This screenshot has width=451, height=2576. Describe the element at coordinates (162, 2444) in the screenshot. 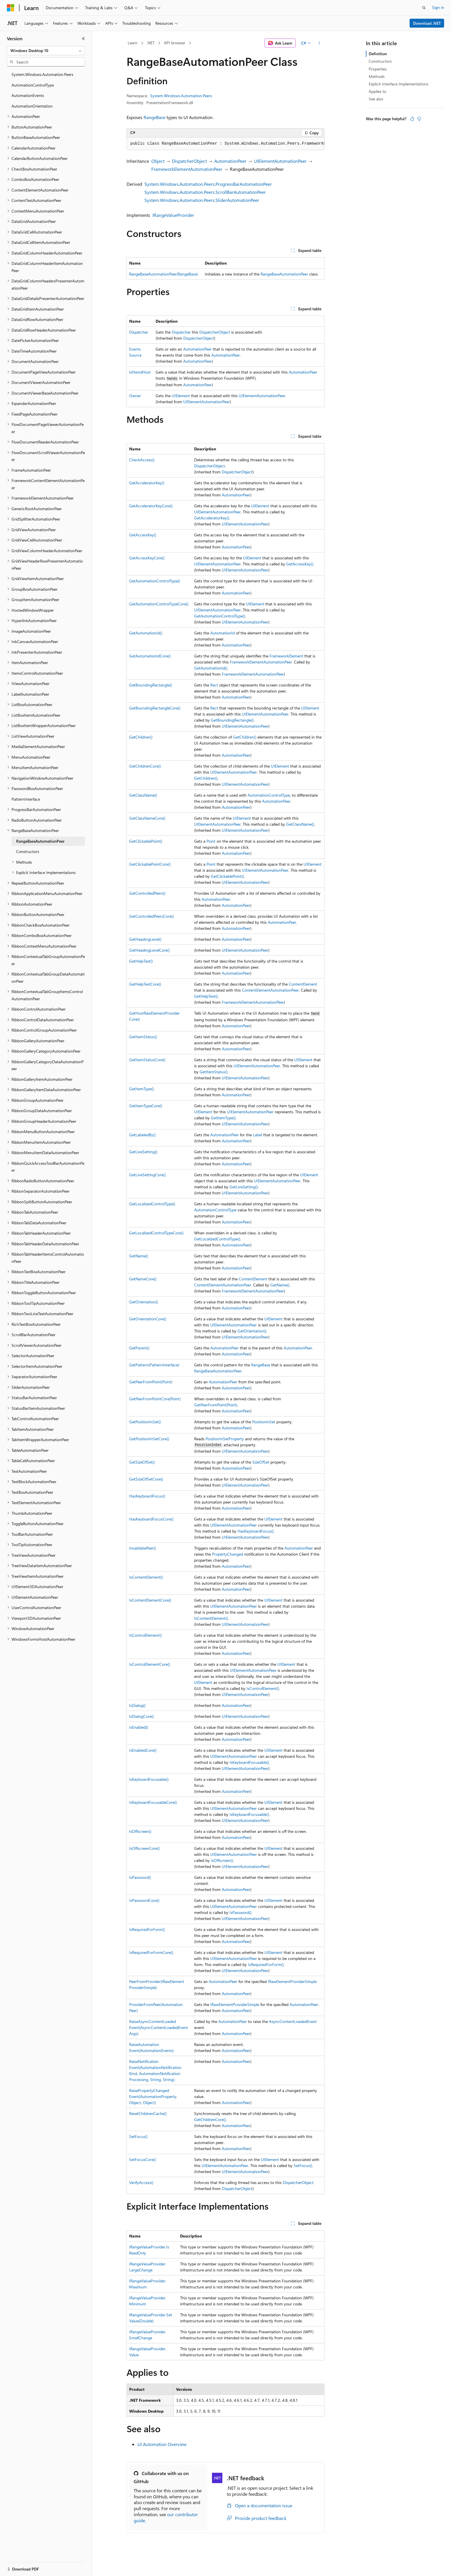

I see `UI Automation Overview` at that location.